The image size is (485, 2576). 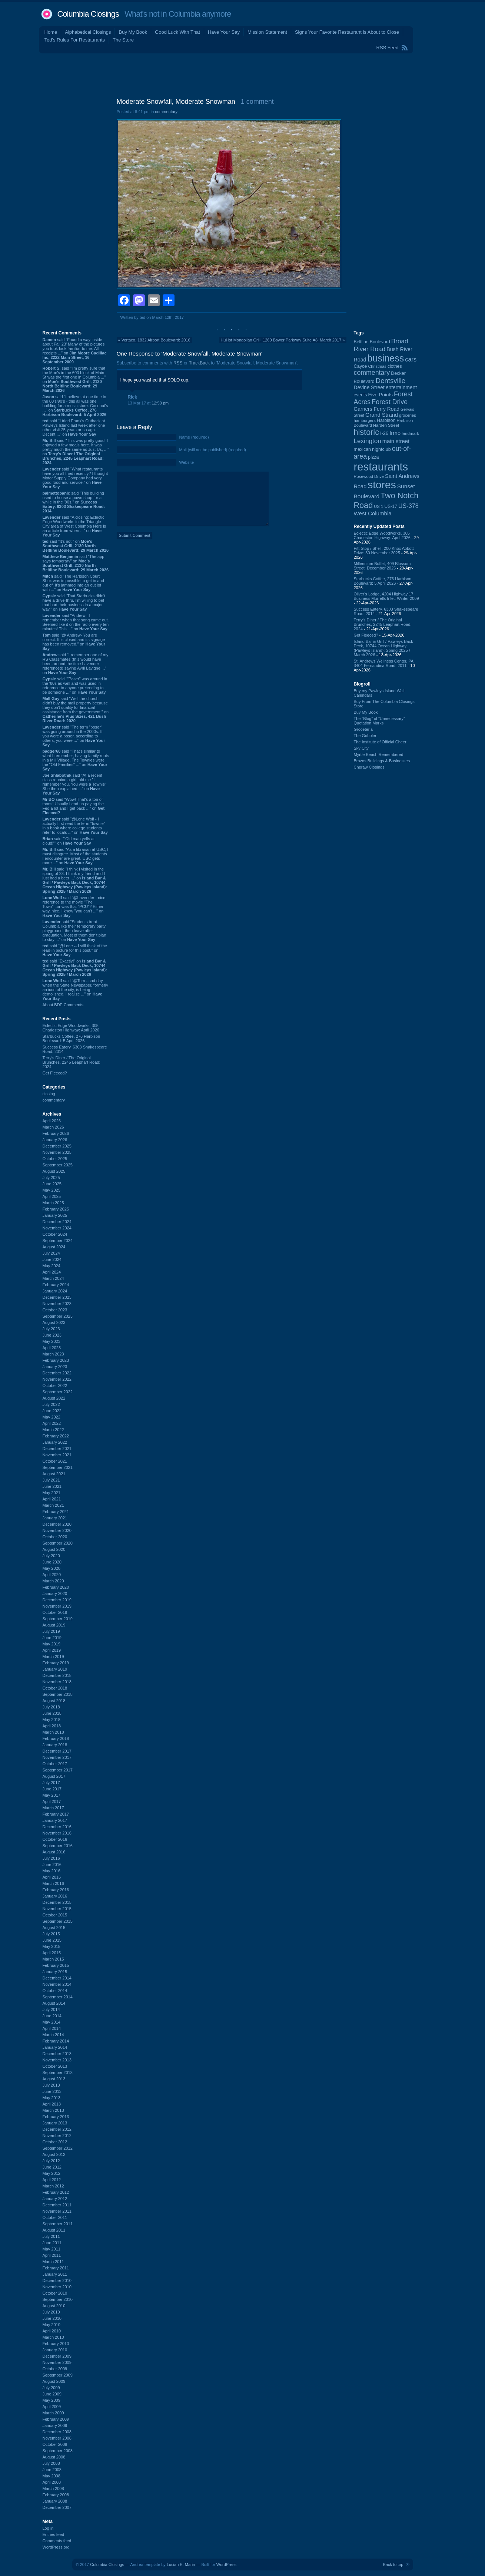 I want to click on December 2017, so click(x=57, y=1751).